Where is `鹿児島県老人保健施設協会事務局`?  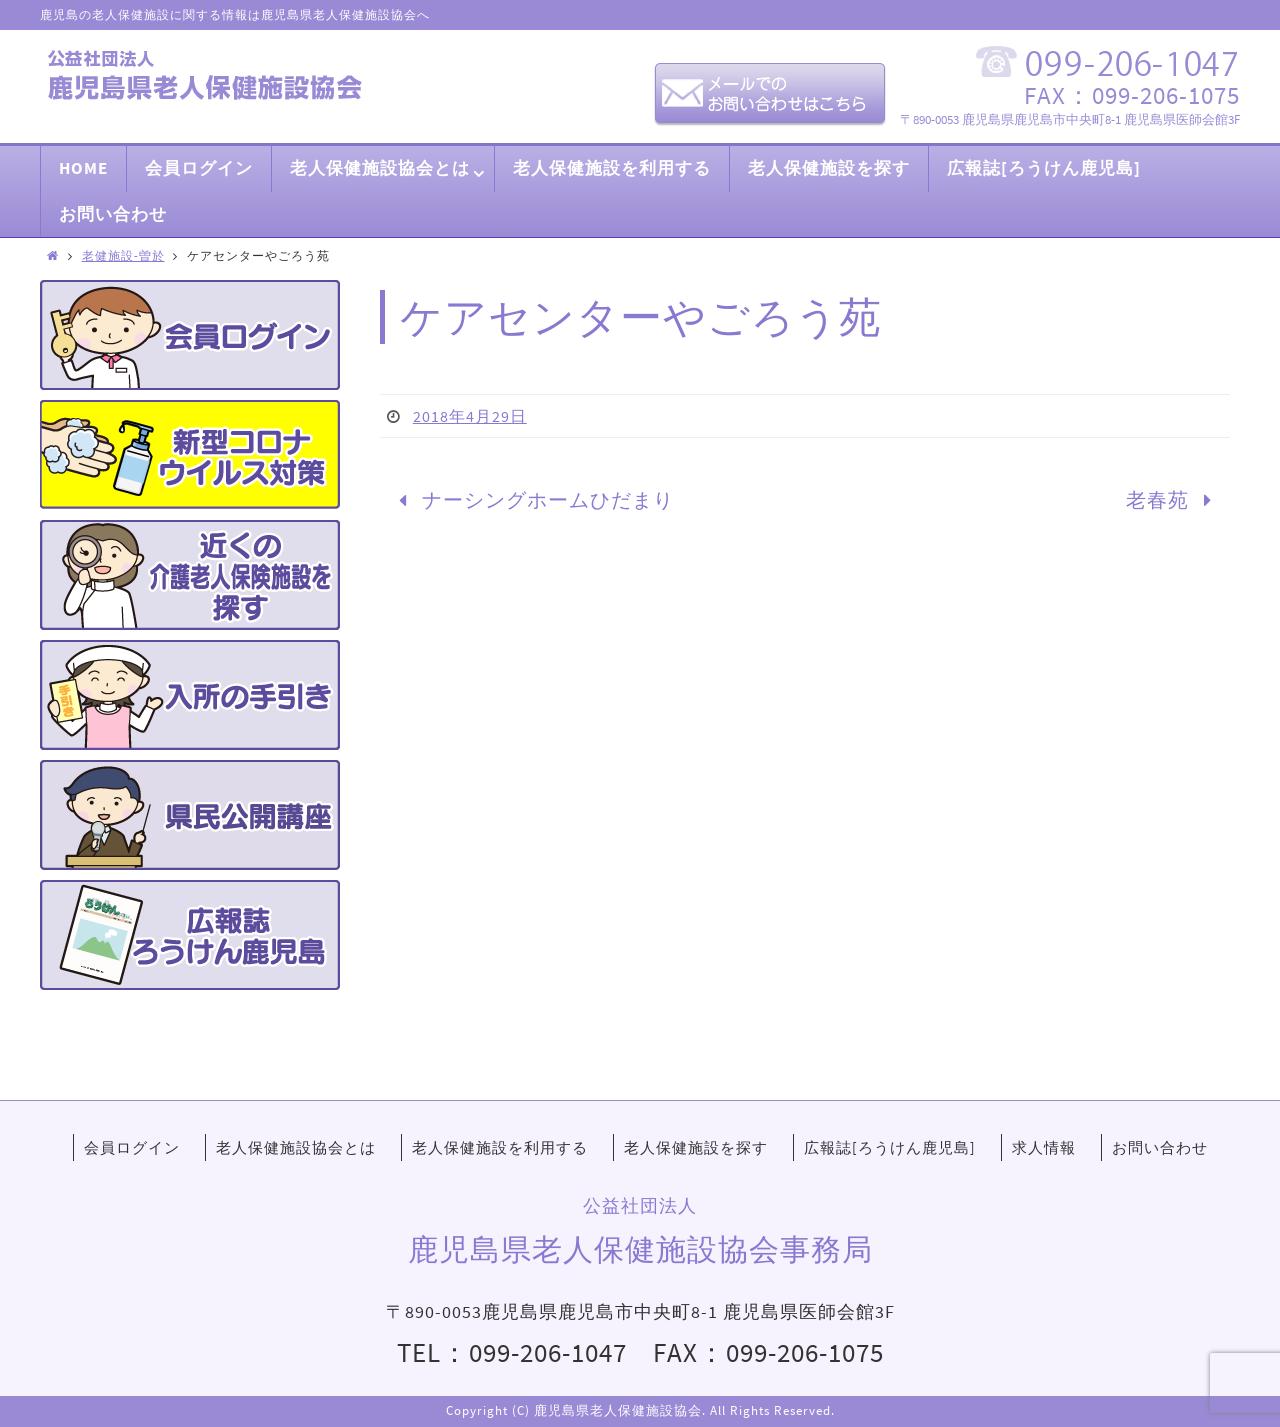 鹿児島県老人保健施設協会事務局 is located at coordinates (640, 1249).